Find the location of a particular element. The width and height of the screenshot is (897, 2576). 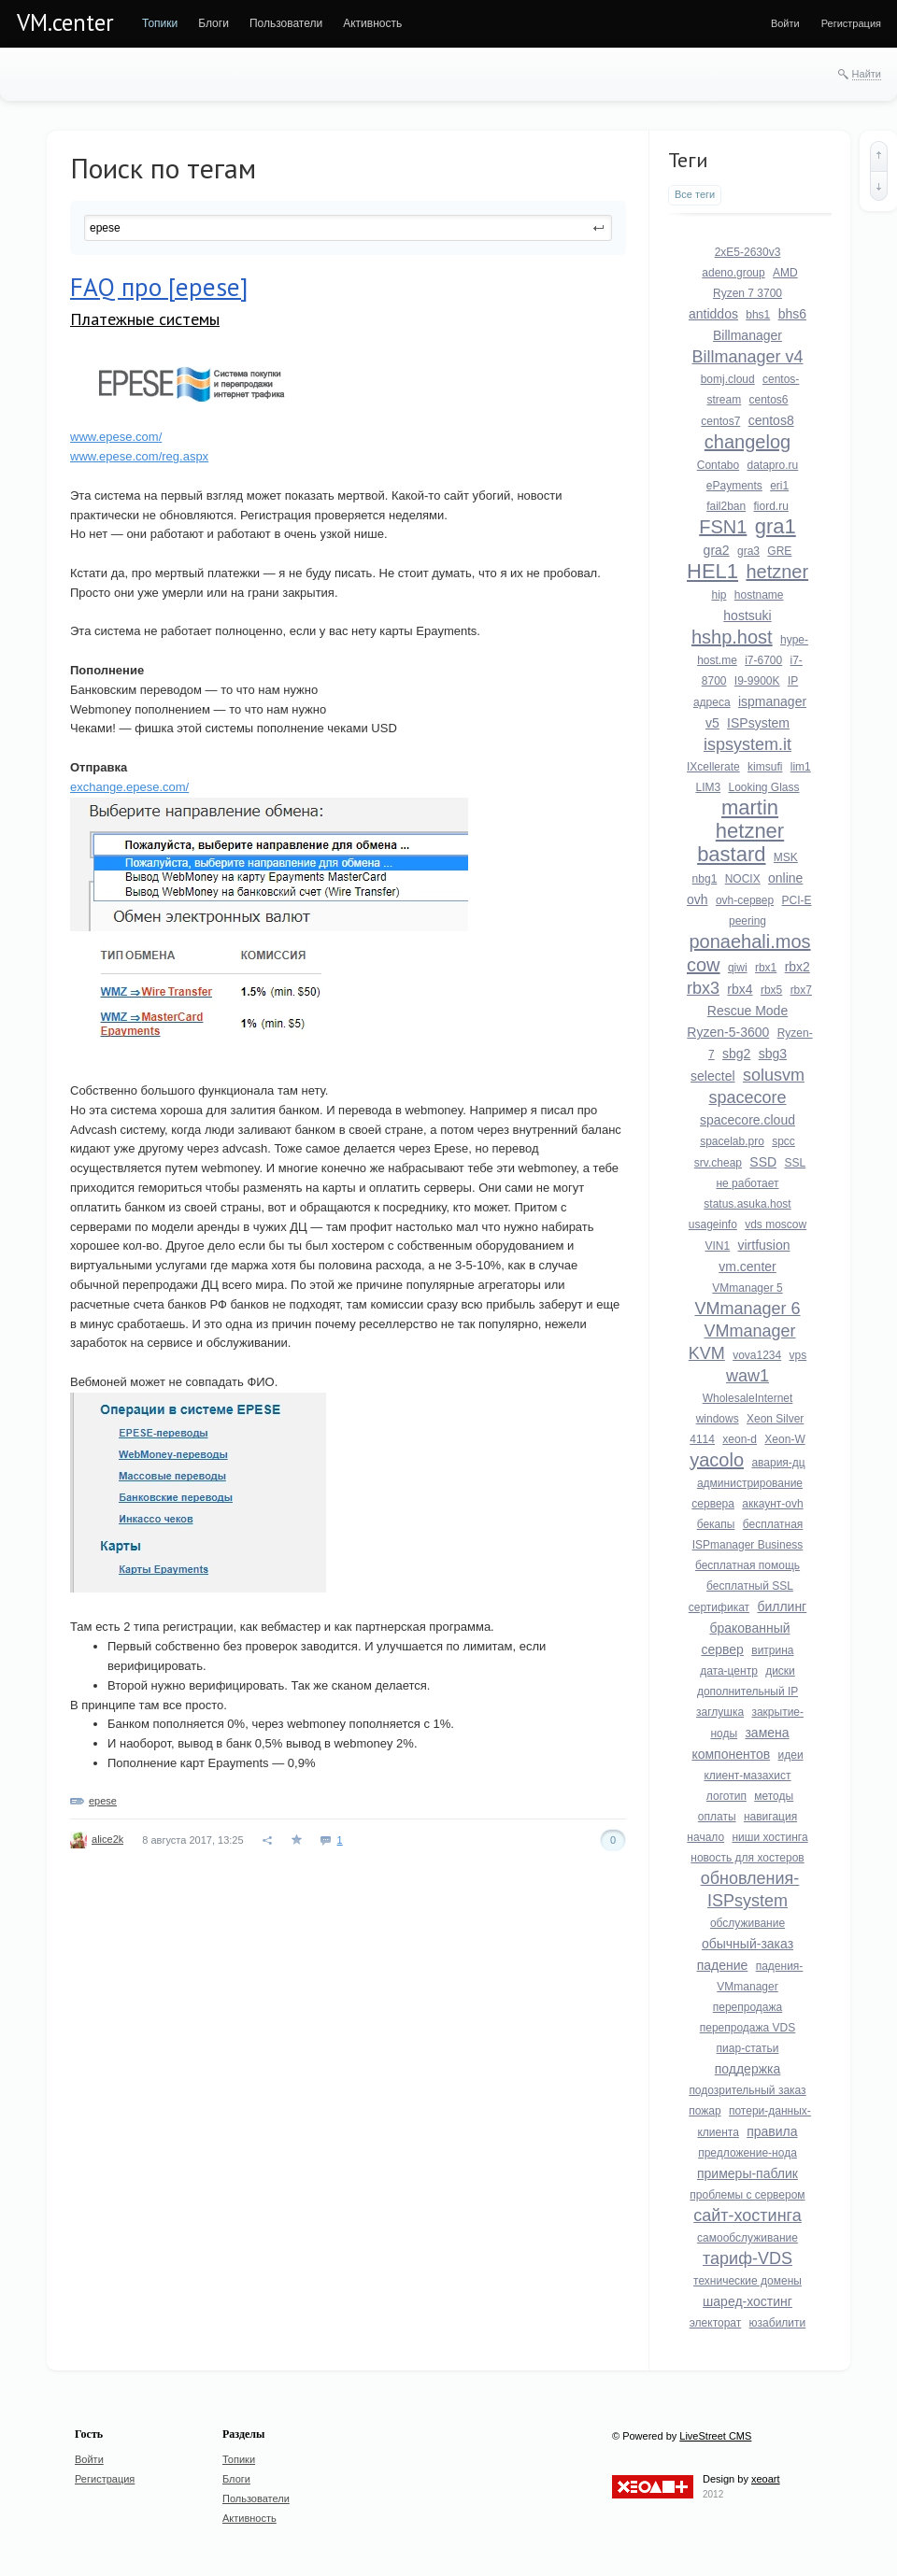

PCI-E is located at coordinates (797, 900).